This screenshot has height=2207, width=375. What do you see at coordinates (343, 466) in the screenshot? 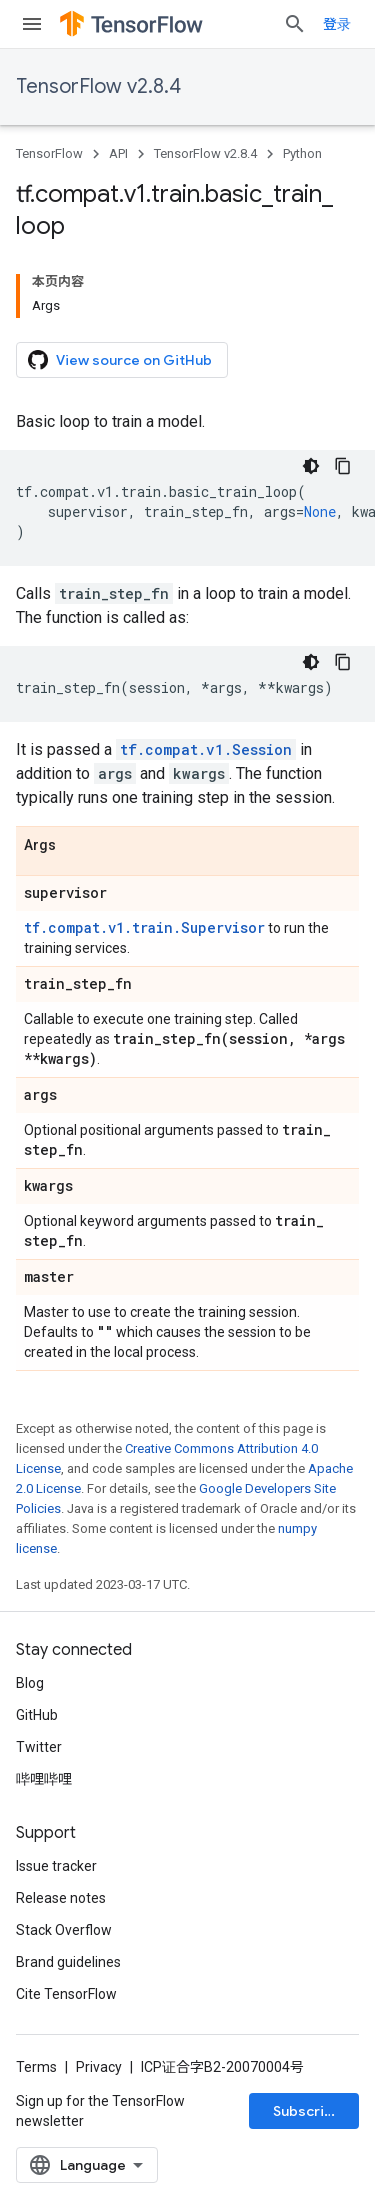
I see `[复制代码示例]` at bounding box center [343, 466].